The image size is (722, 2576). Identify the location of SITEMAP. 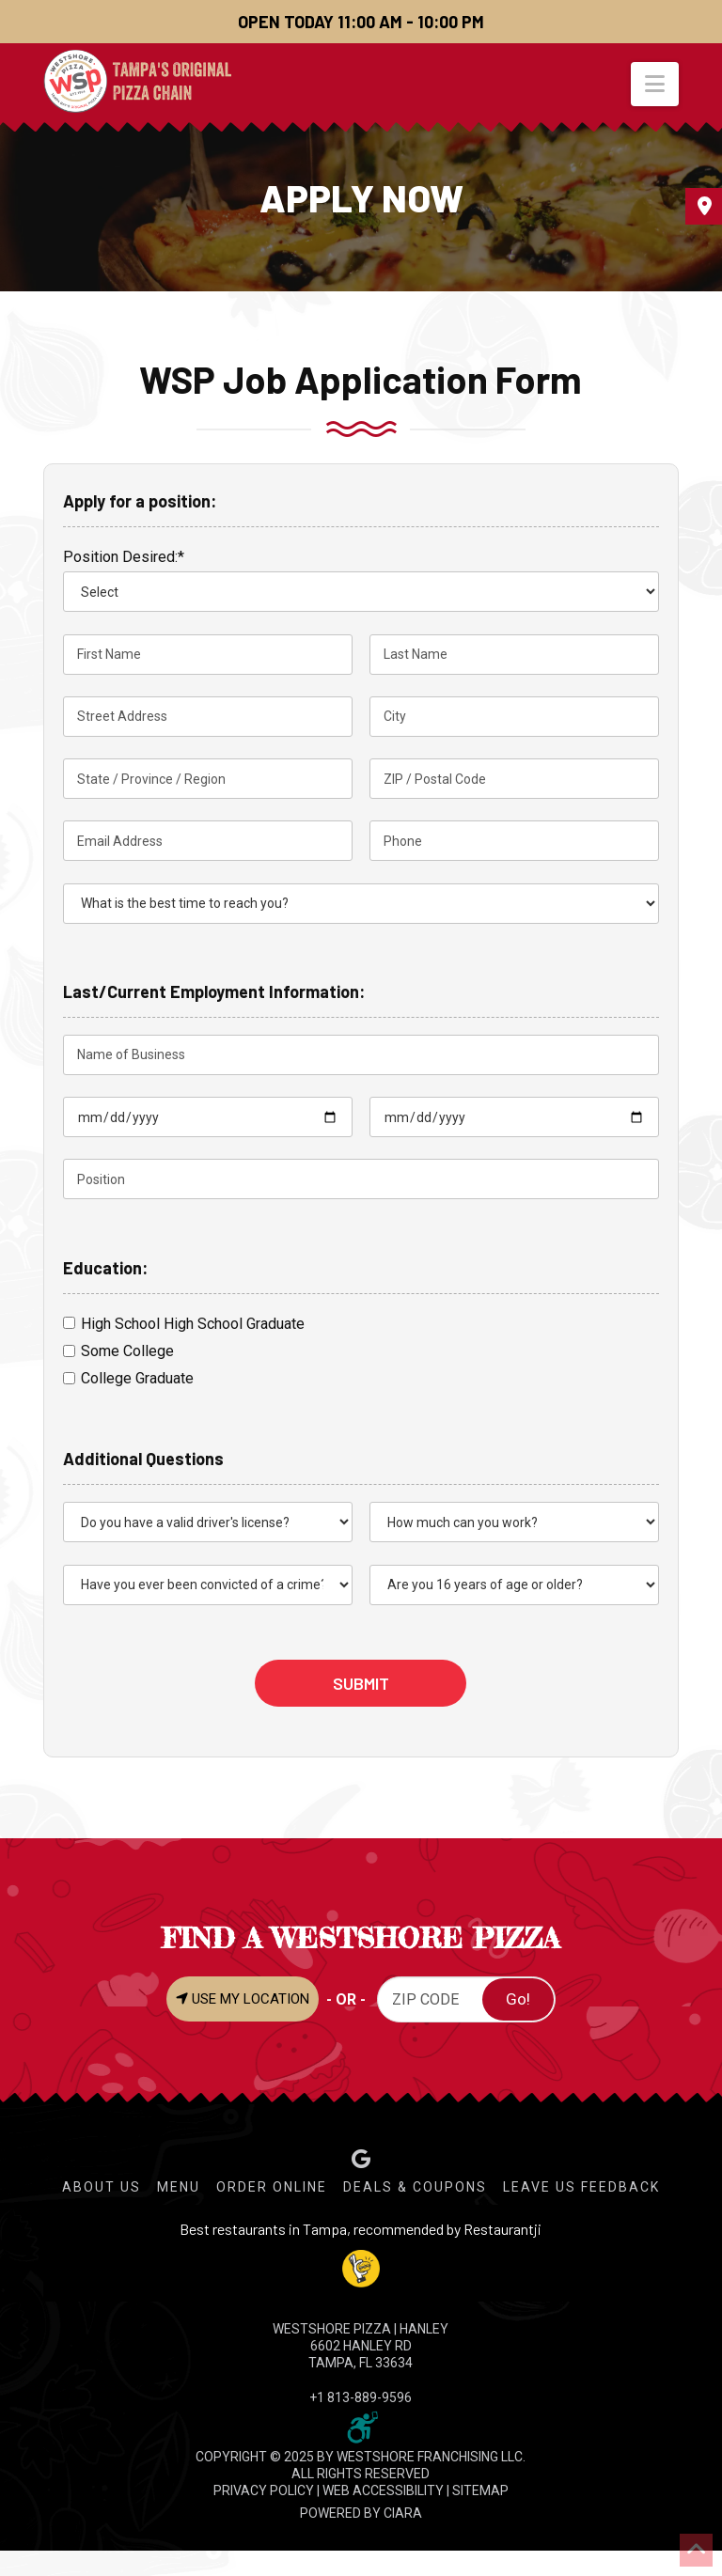
(480, 2490).